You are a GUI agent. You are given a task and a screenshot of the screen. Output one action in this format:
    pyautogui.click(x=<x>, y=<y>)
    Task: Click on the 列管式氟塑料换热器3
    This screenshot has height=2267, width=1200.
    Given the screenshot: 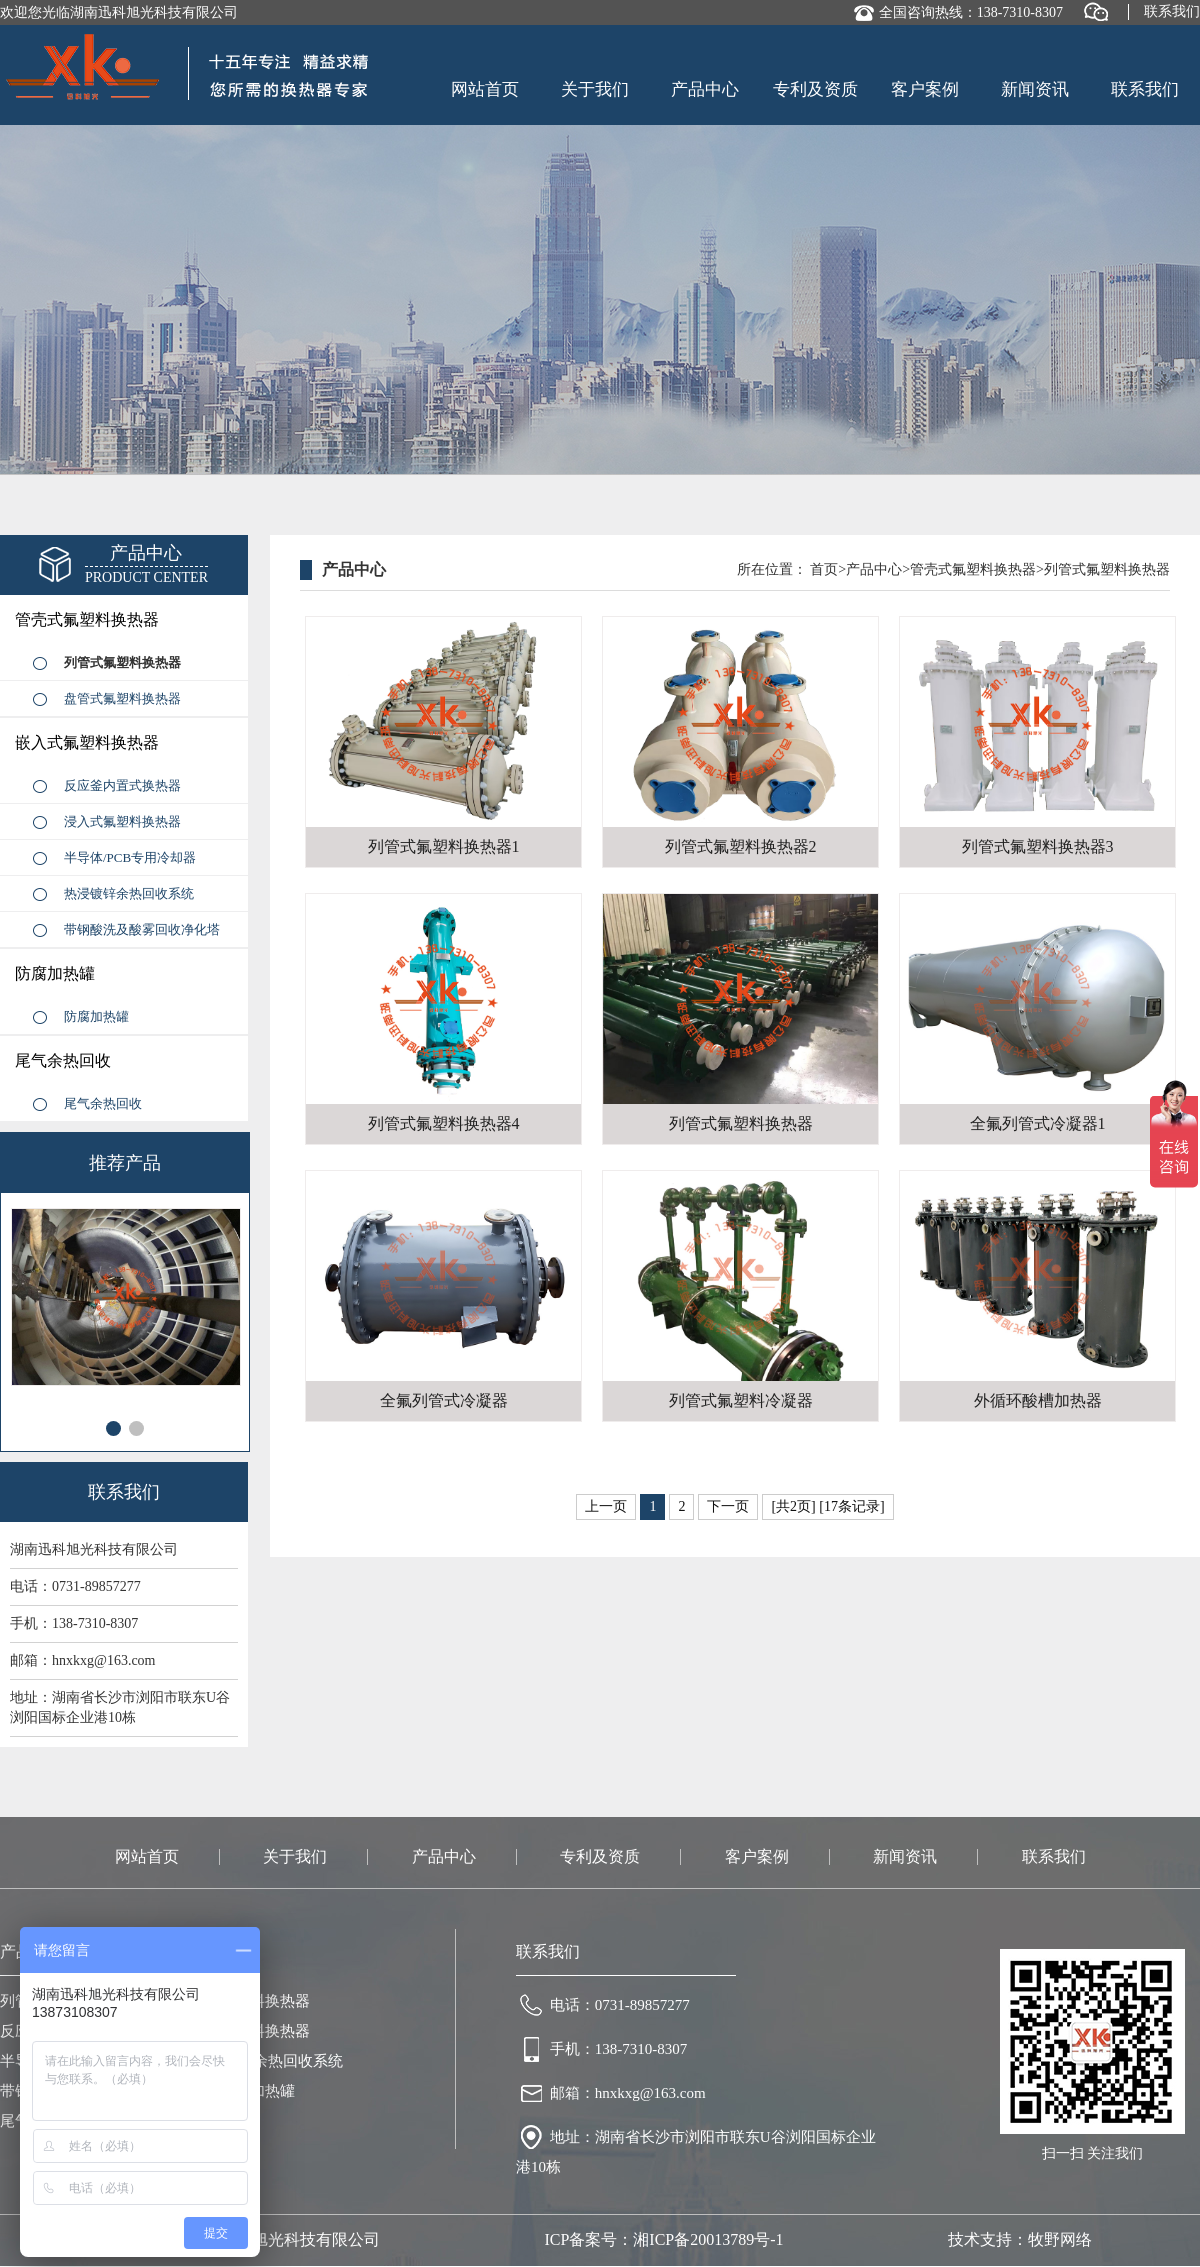 What is the action you would take?
    pyautogui.click(x=1038, y=846)
    